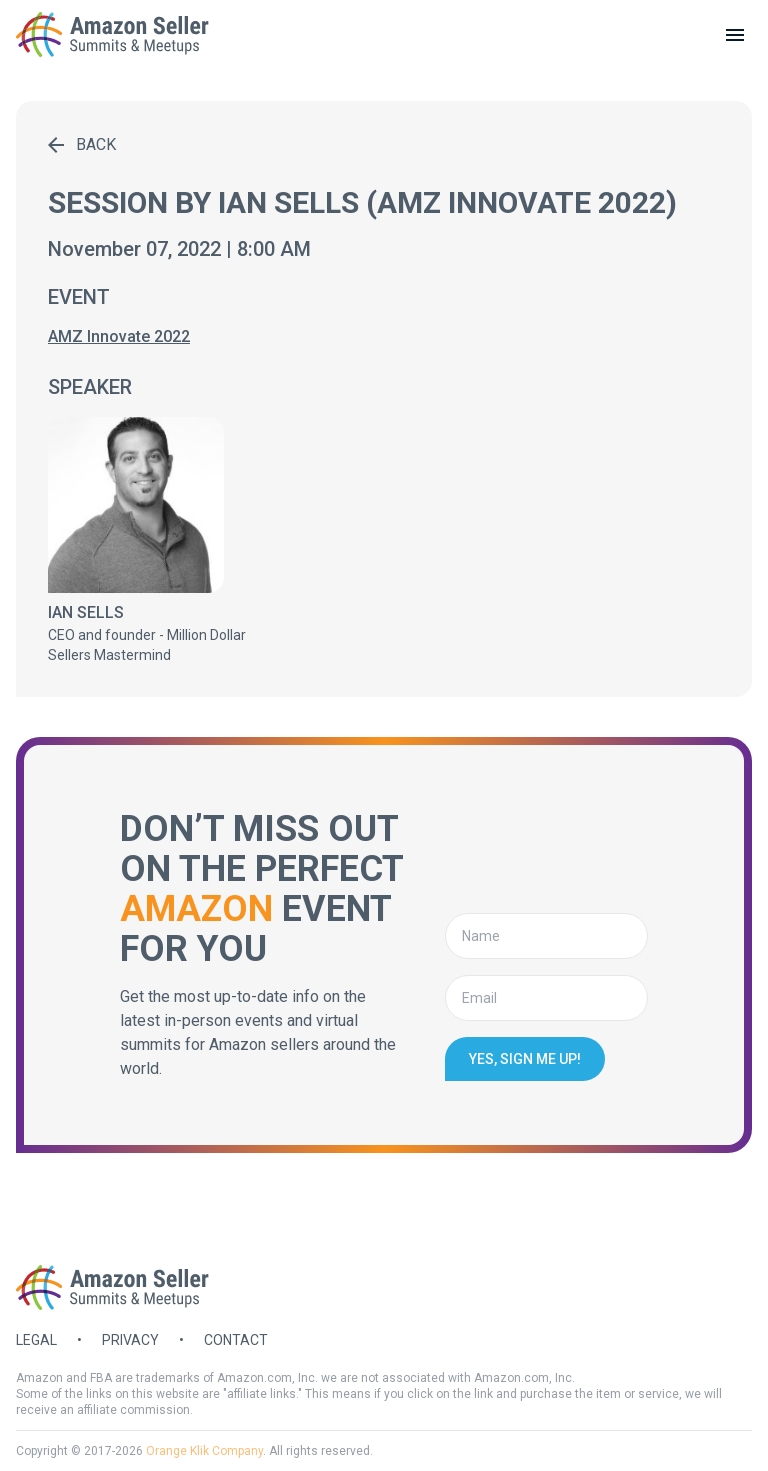  What do you see at coordinates (130, 1340) in the screenshot?
I see `Privacy` at bounding box center [130, 1340].